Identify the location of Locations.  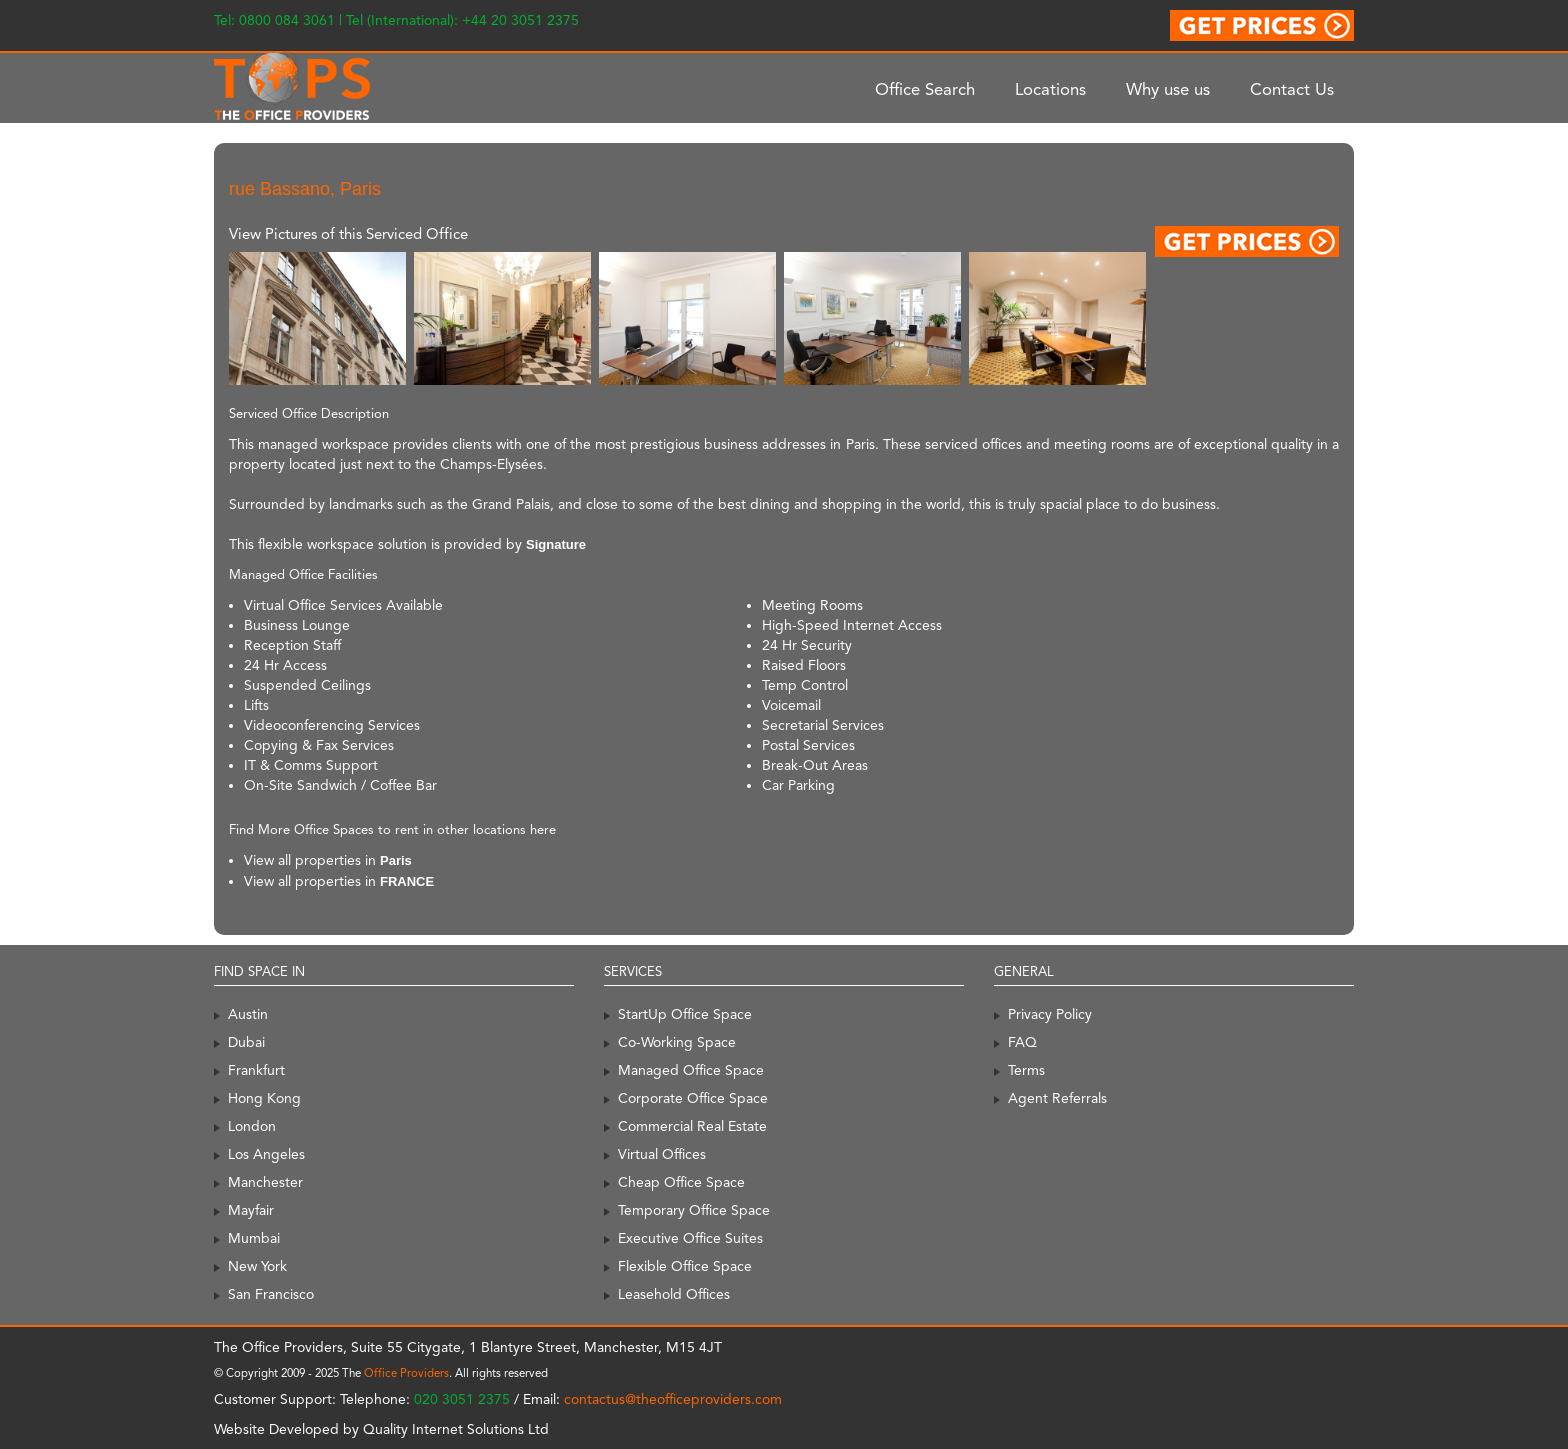
(1050, 89).